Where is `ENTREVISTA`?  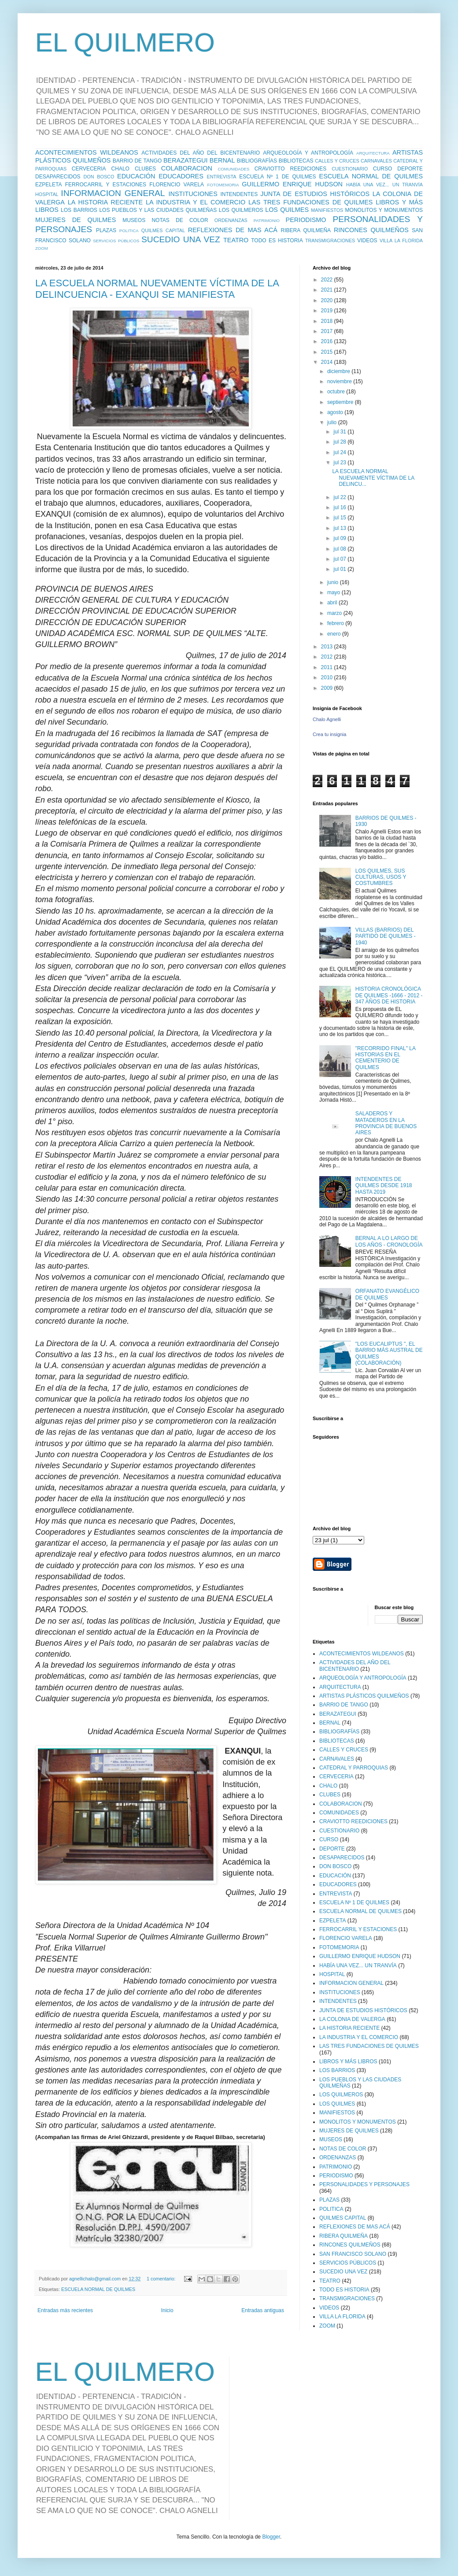
ENTREVISTA is located at coordinates (221, 176).